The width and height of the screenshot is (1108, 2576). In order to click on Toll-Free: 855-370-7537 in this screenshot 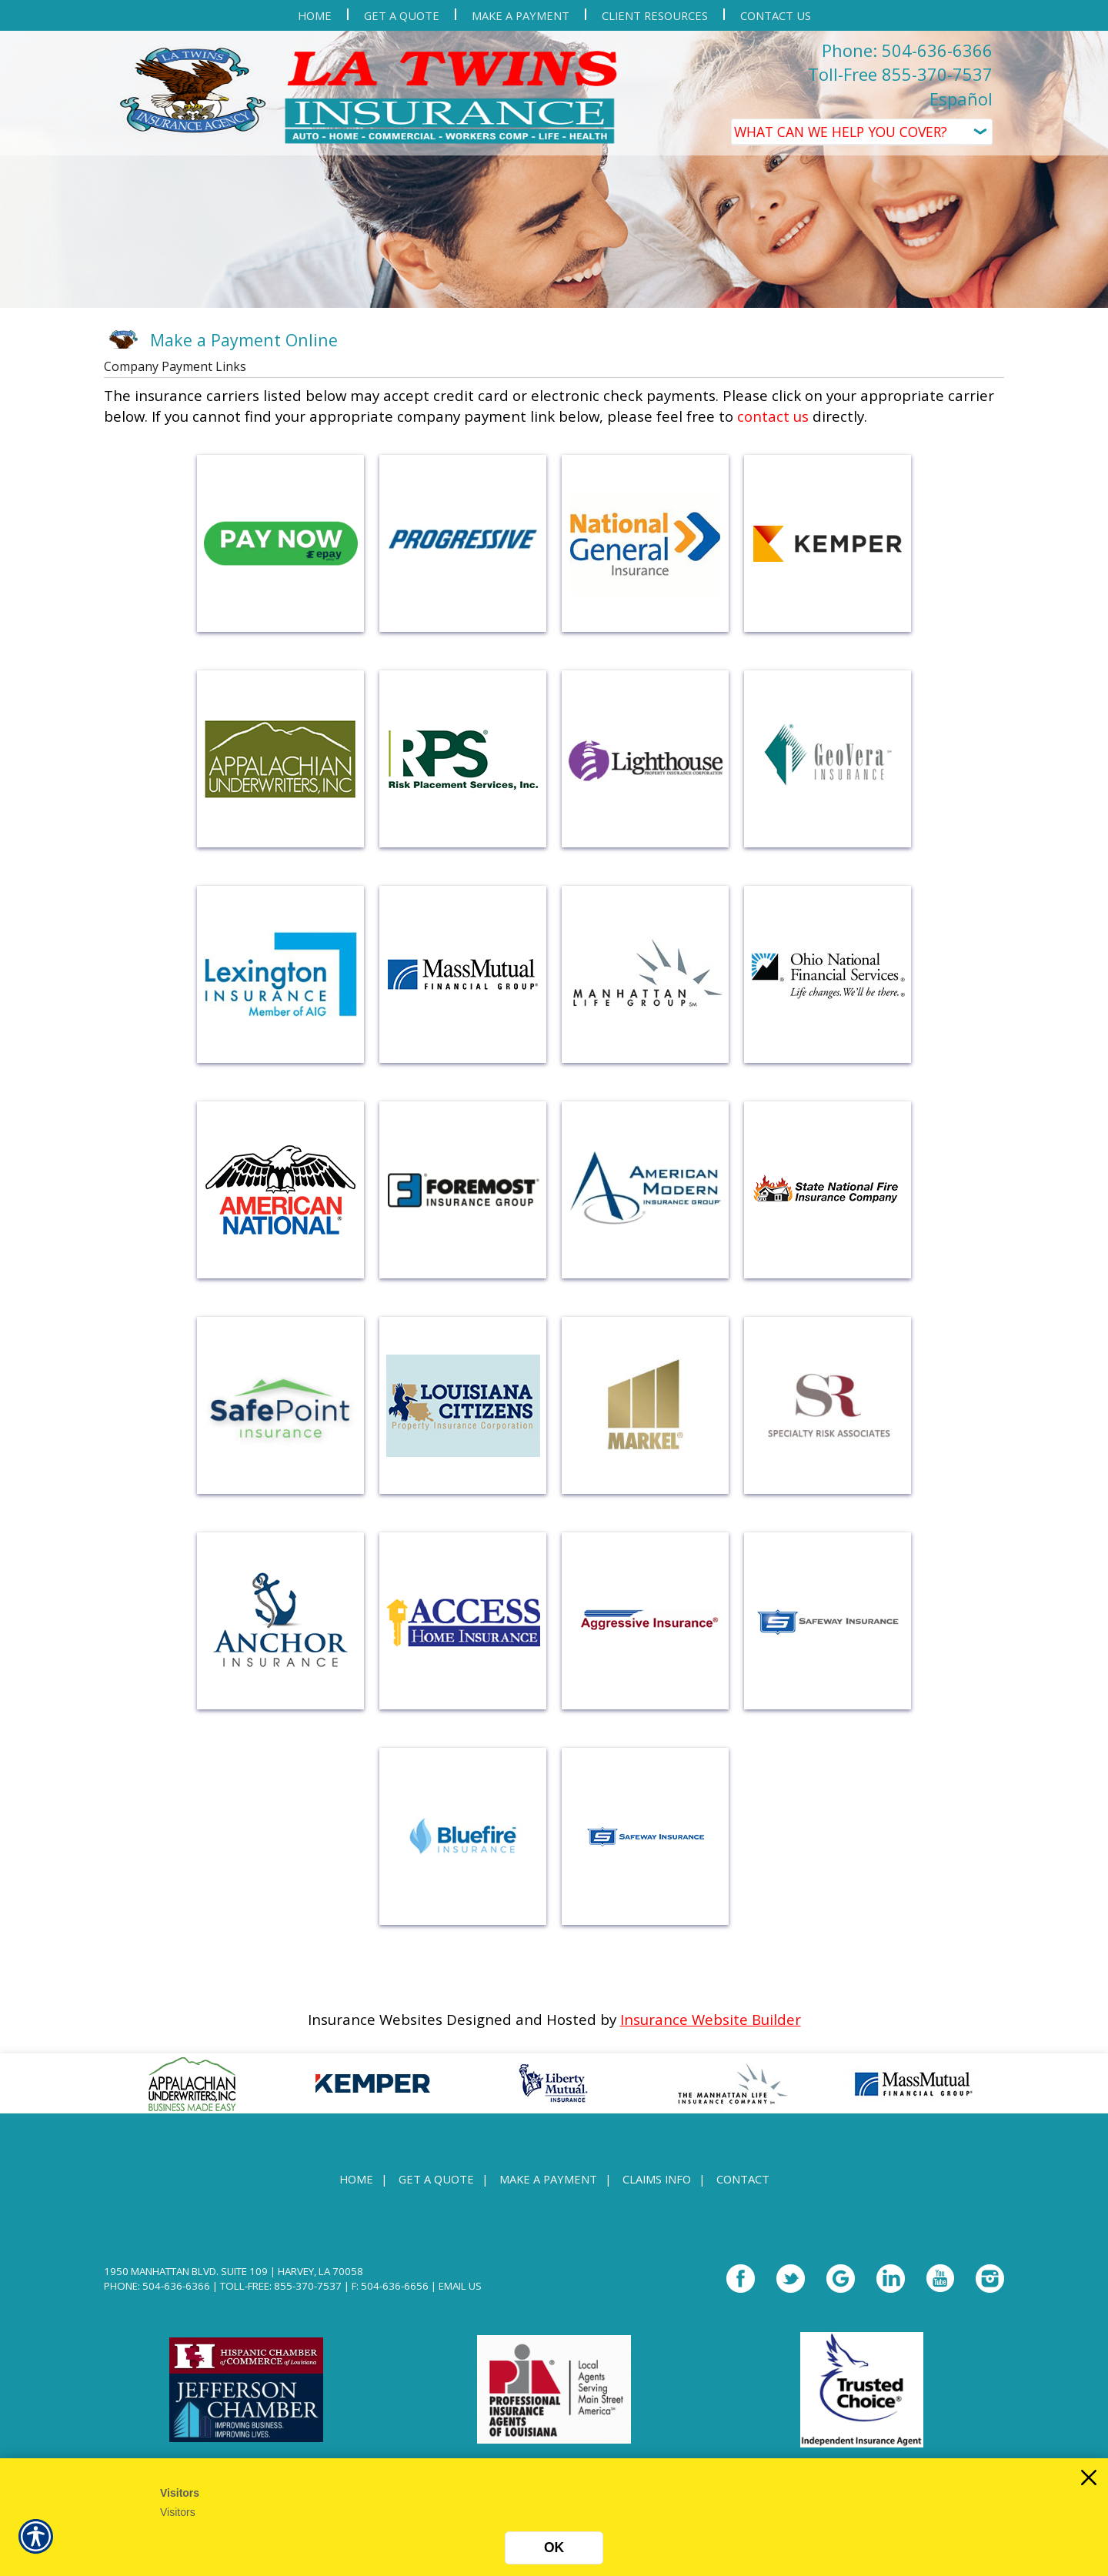, I will do `click(281, 2286)`.